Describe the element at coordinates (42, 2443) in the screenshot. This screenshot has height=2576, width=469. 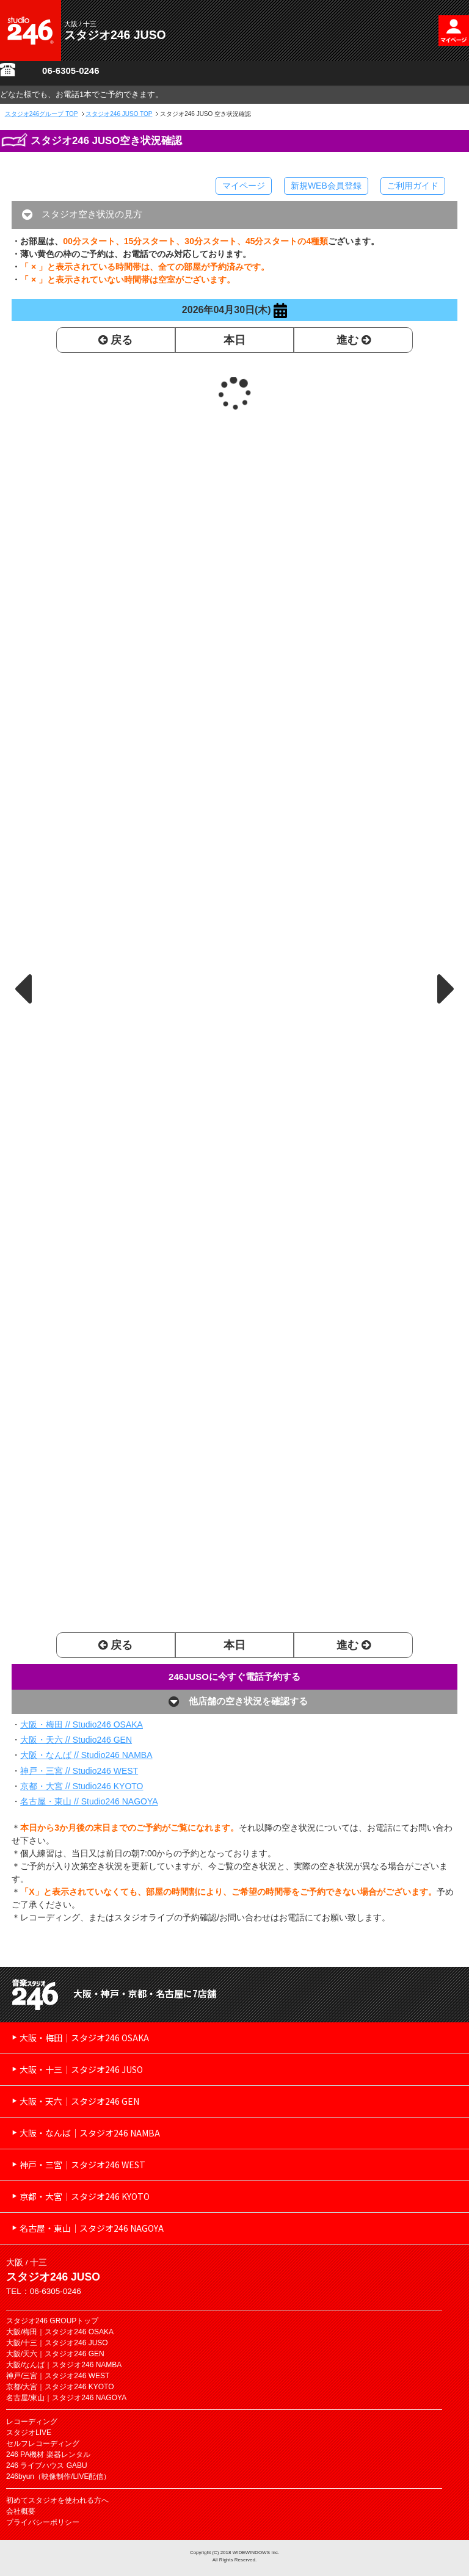
I see `セルフレコーディング` at that location.